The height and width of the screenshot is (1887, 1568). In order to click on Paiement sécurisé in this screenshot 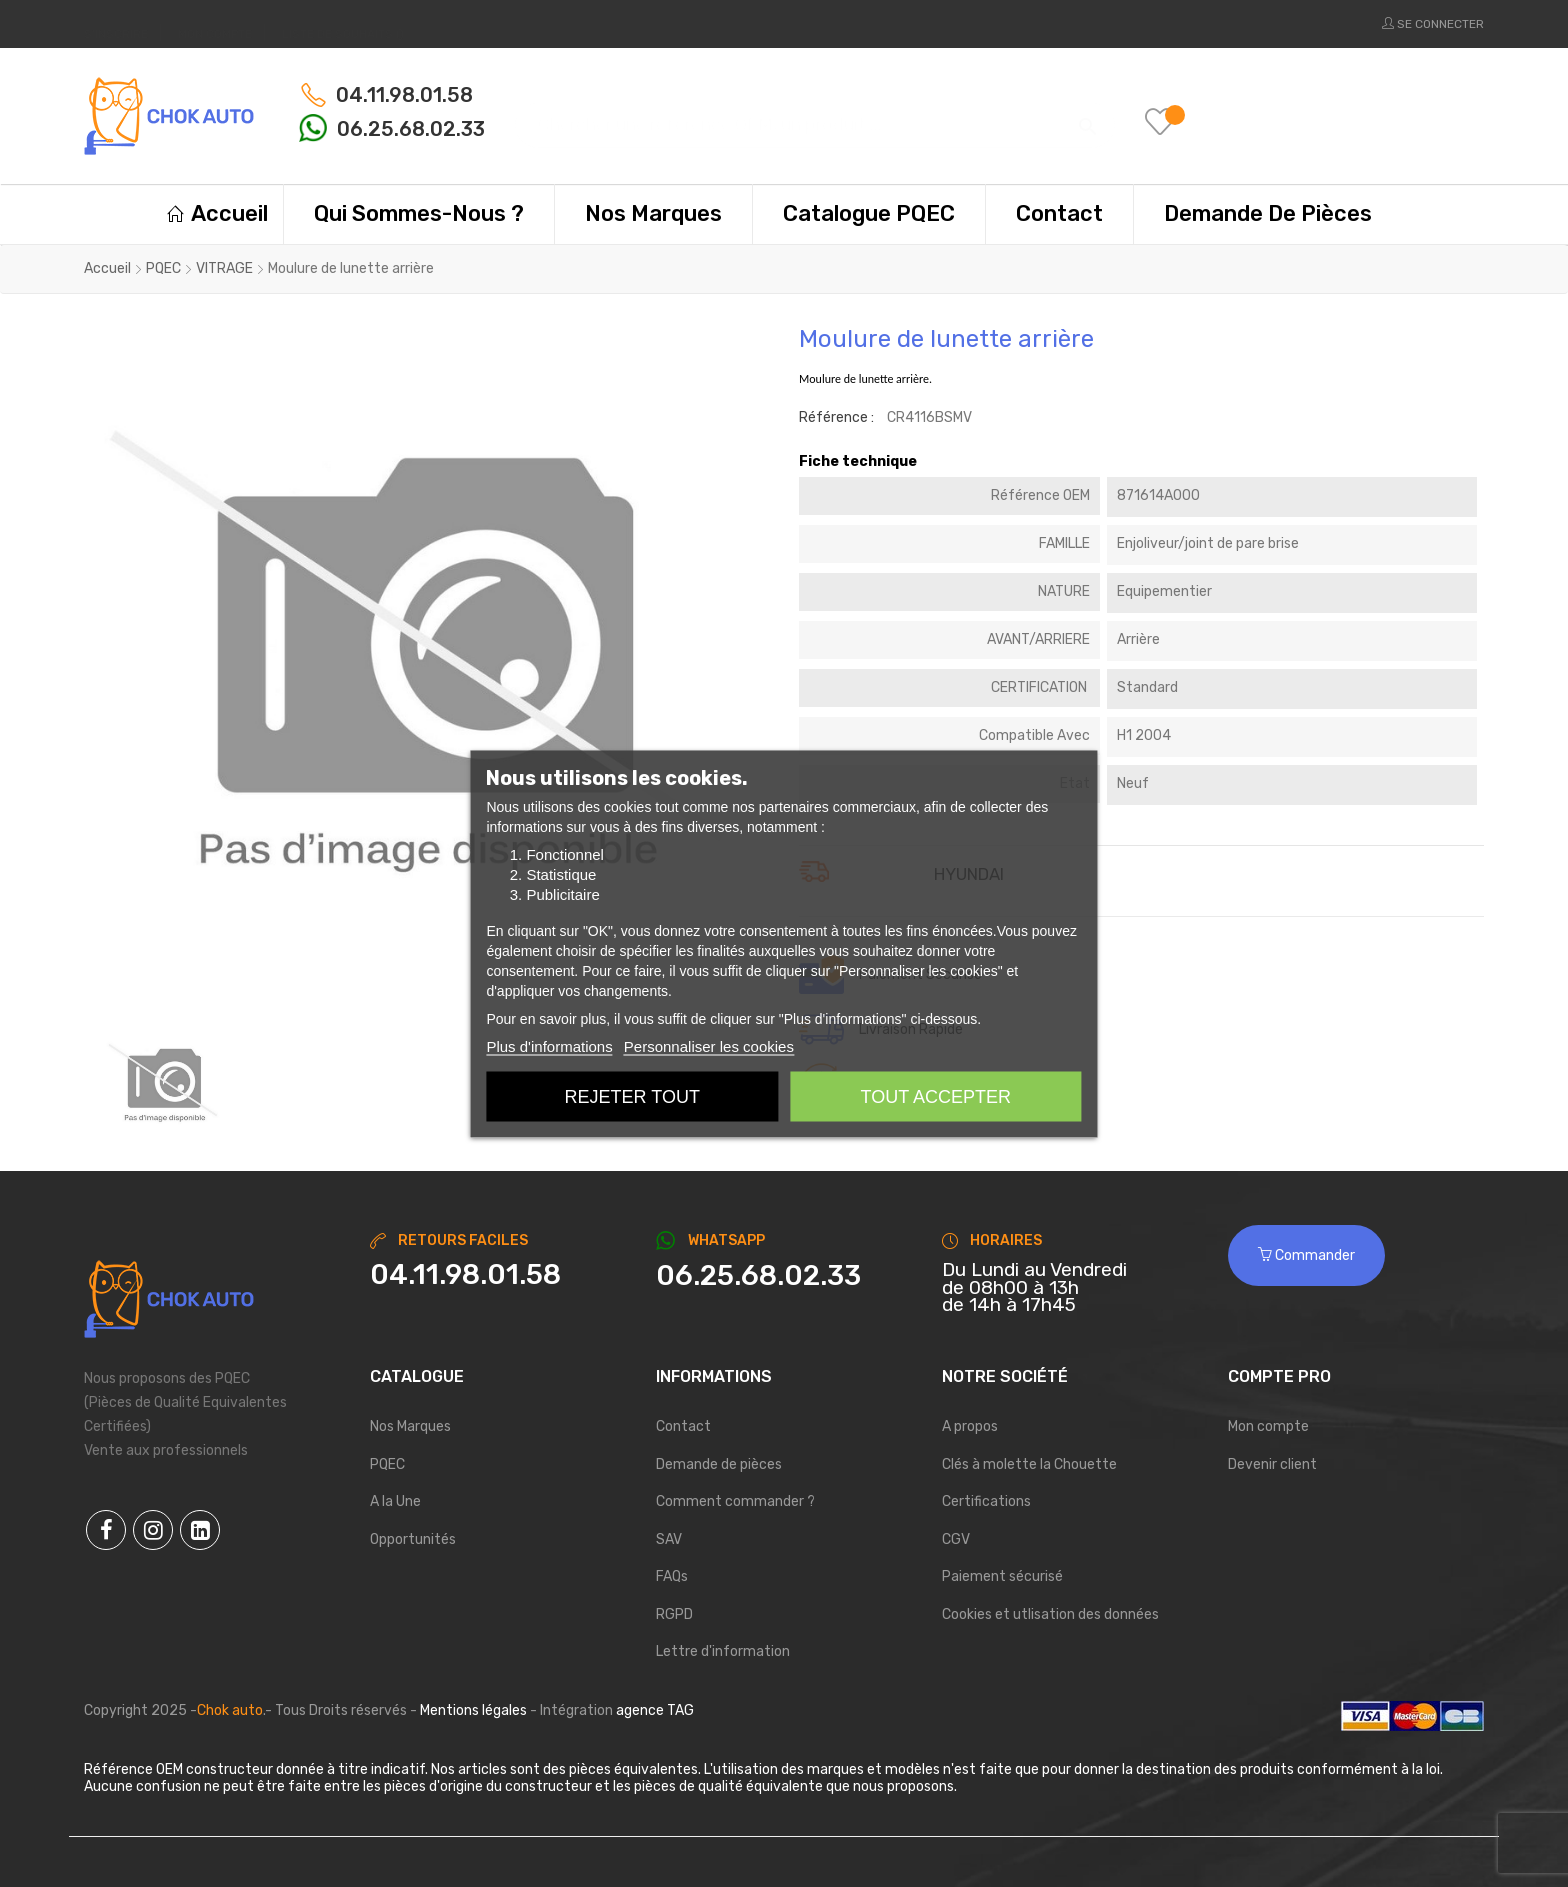, I will do `click(1002, 1576)`.